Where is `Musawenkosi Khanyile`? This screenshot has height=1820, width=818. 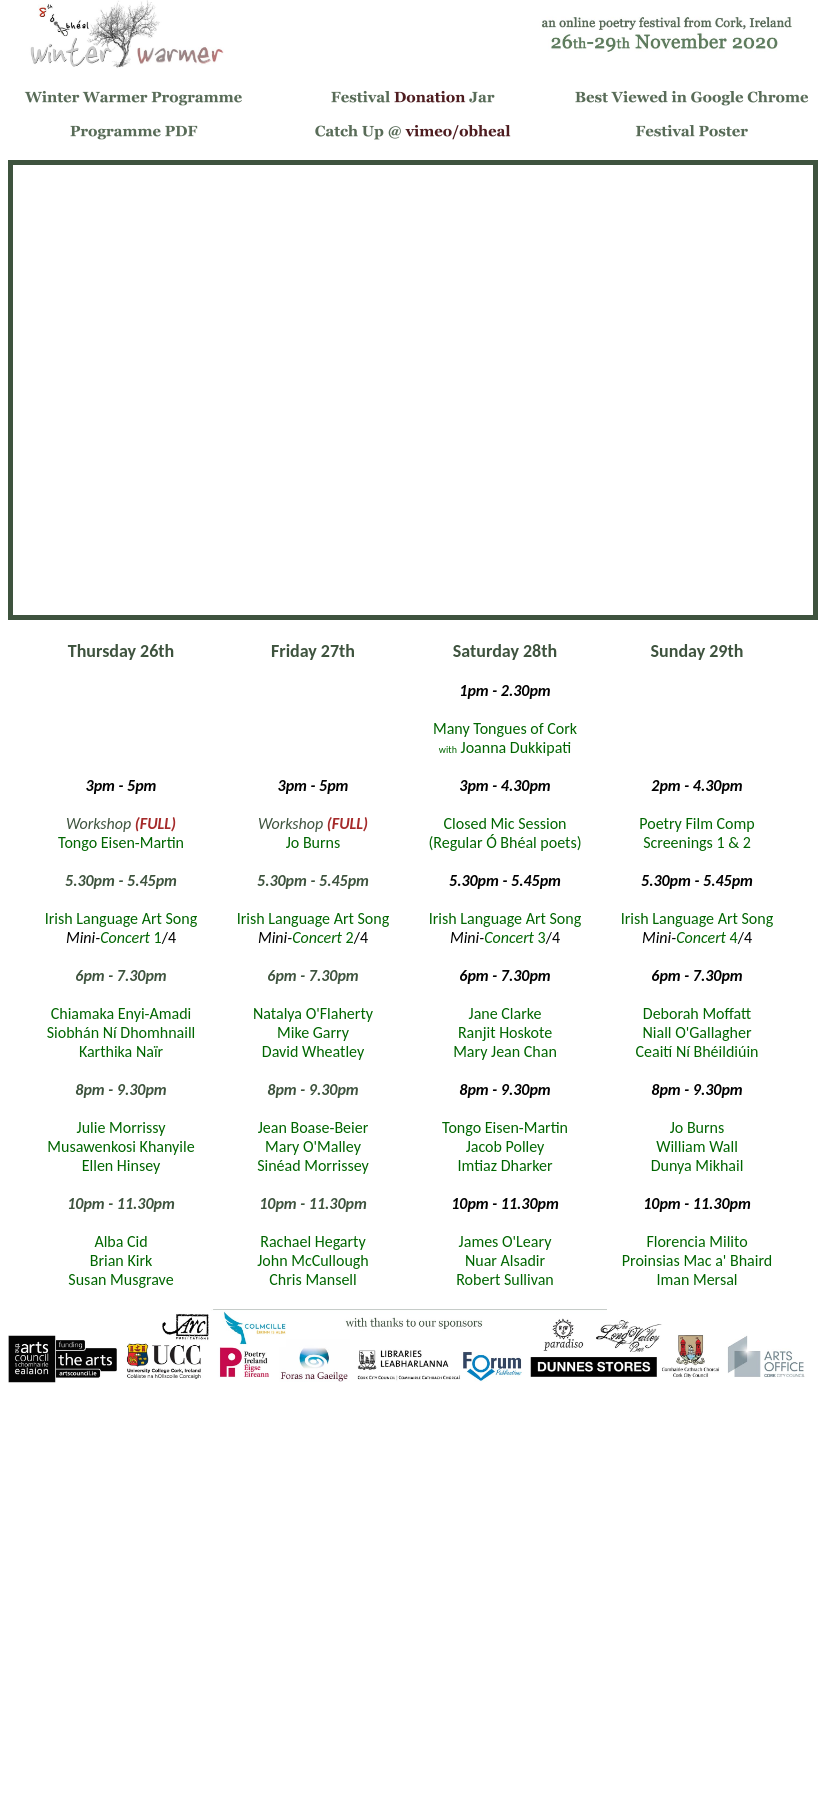 Musawenkosi Khanyile is located at coordinates (120, 1146).